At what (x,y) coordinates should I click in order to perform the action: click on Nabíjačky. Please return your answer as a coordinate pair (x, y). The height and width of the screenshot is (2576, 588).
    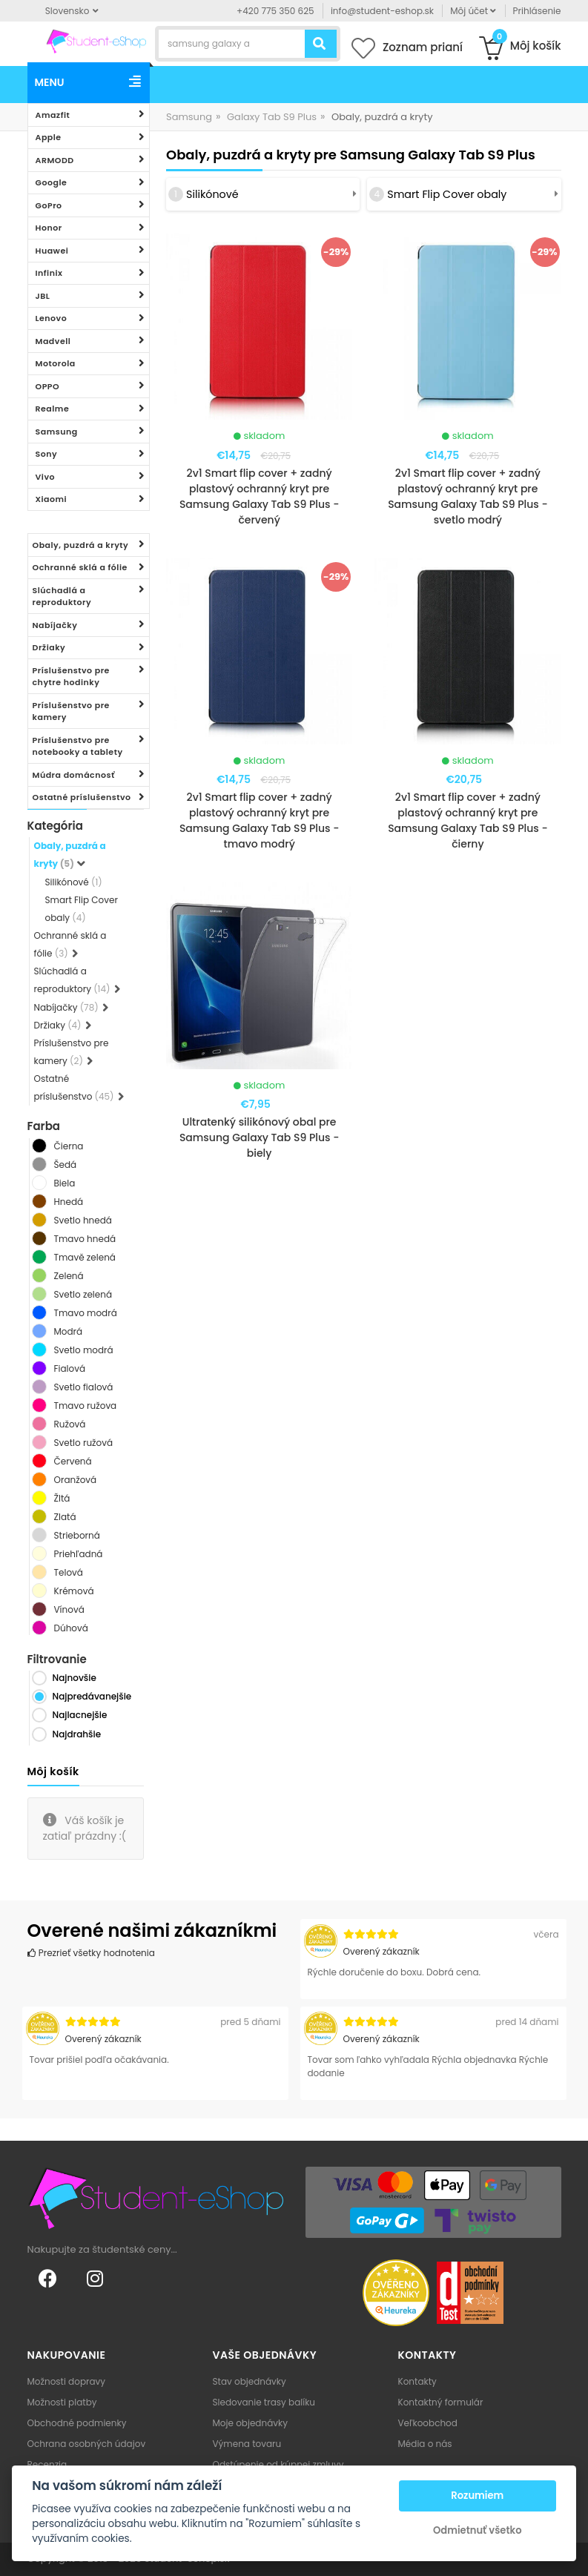
    Looking at the image, I should click on (55, 625).